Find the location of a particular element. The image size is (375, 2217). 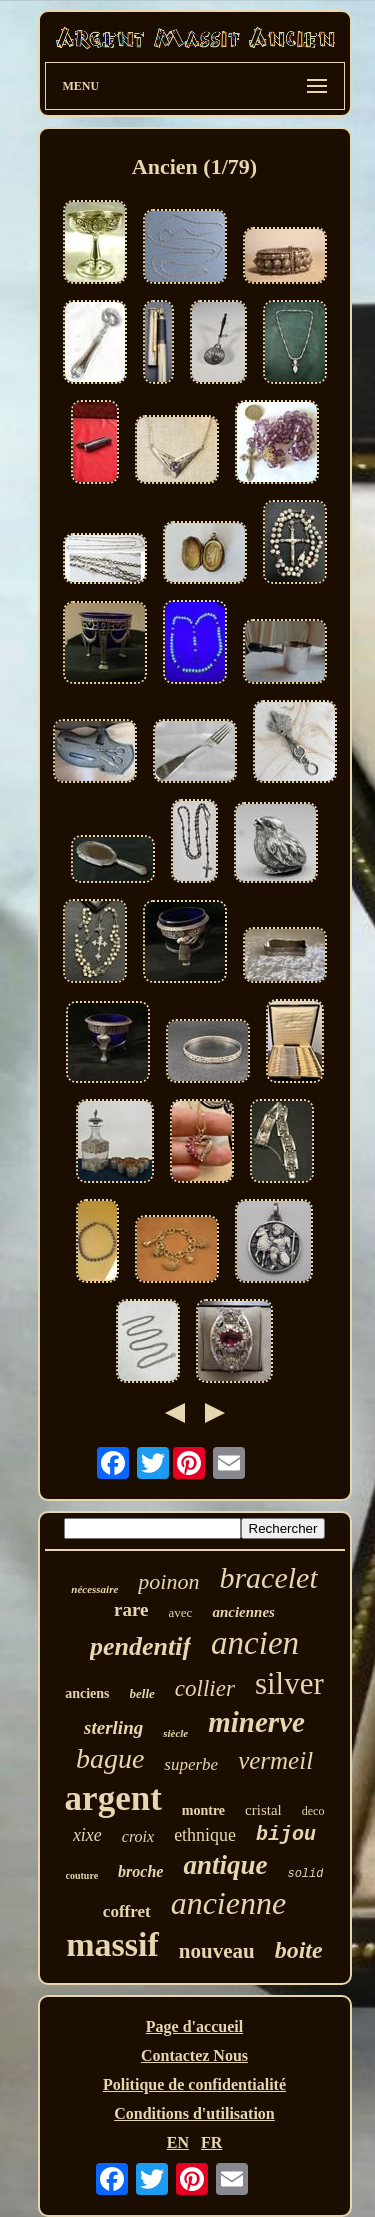

Contactez Nous is located at coordinates (194, 2055).